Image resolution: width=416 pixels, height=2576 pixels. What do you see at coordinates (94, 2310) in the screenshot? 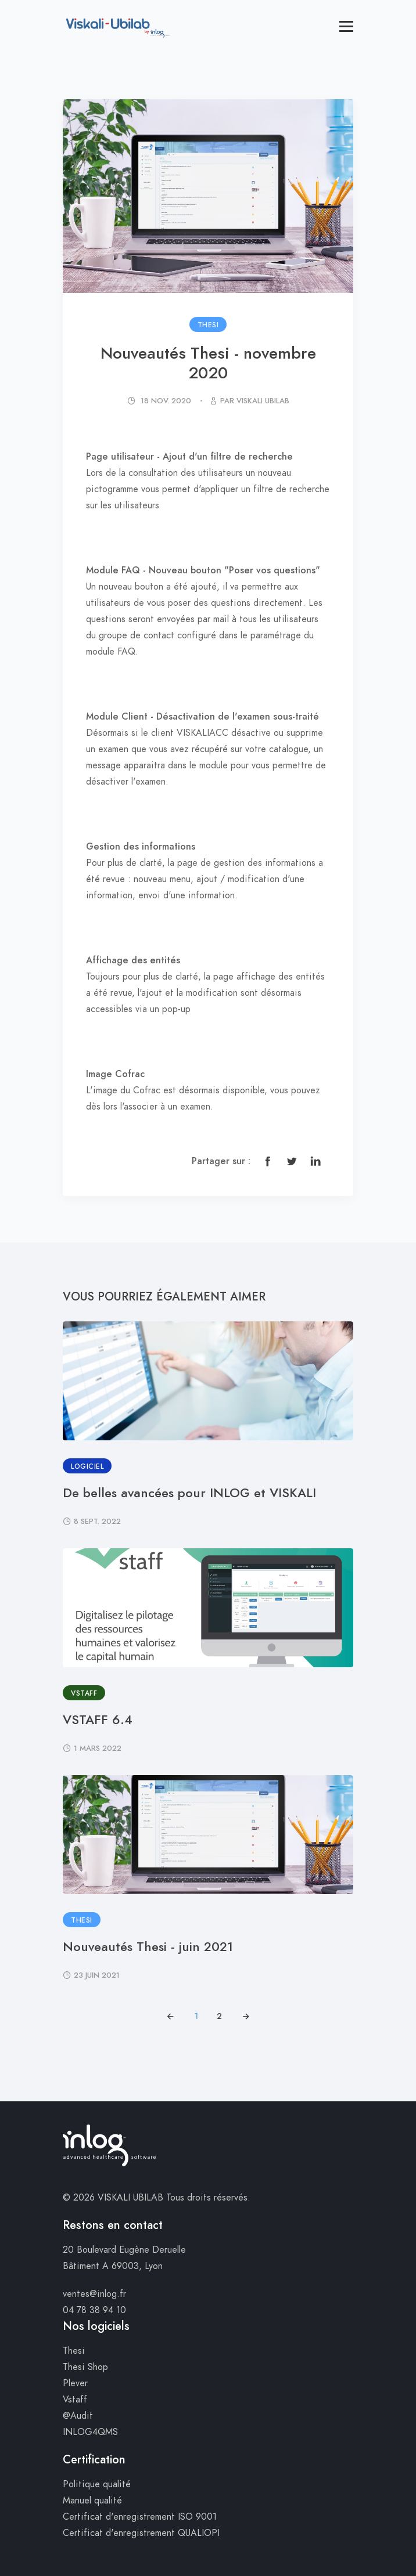
I see `04 78 38 94 10` at bounding box center [94, 2310].